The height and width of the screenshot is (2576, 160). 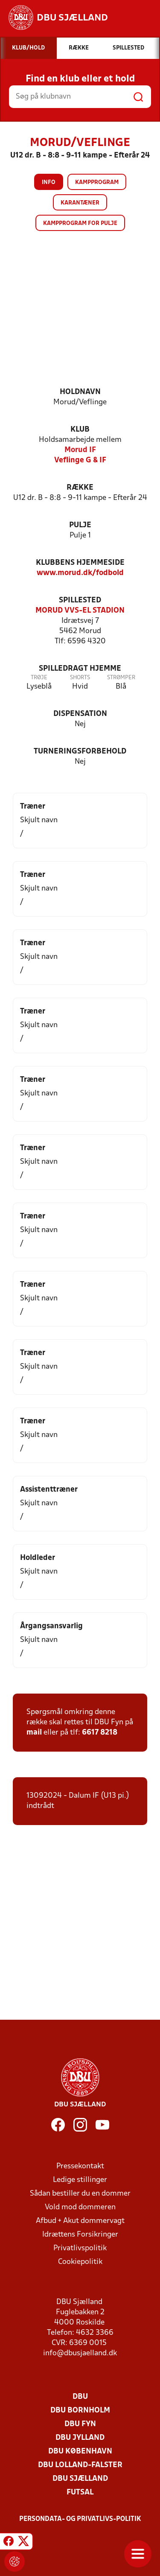 I want to click on mail, so click(x=34, y=1732).